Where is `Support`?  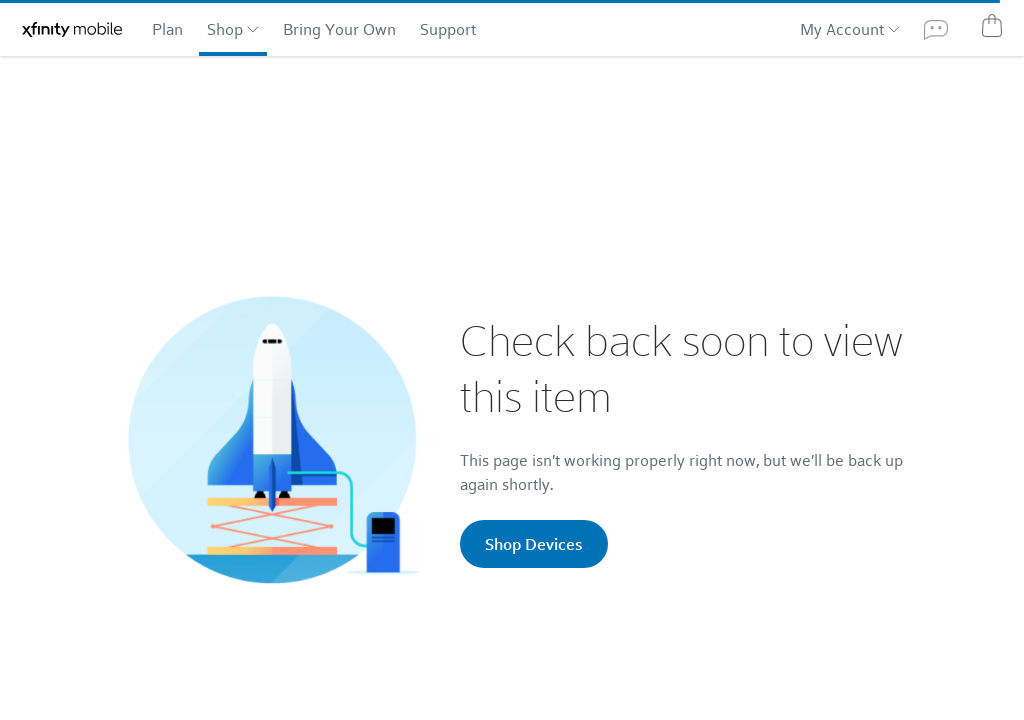
Support is located at coordinates (448, 28).